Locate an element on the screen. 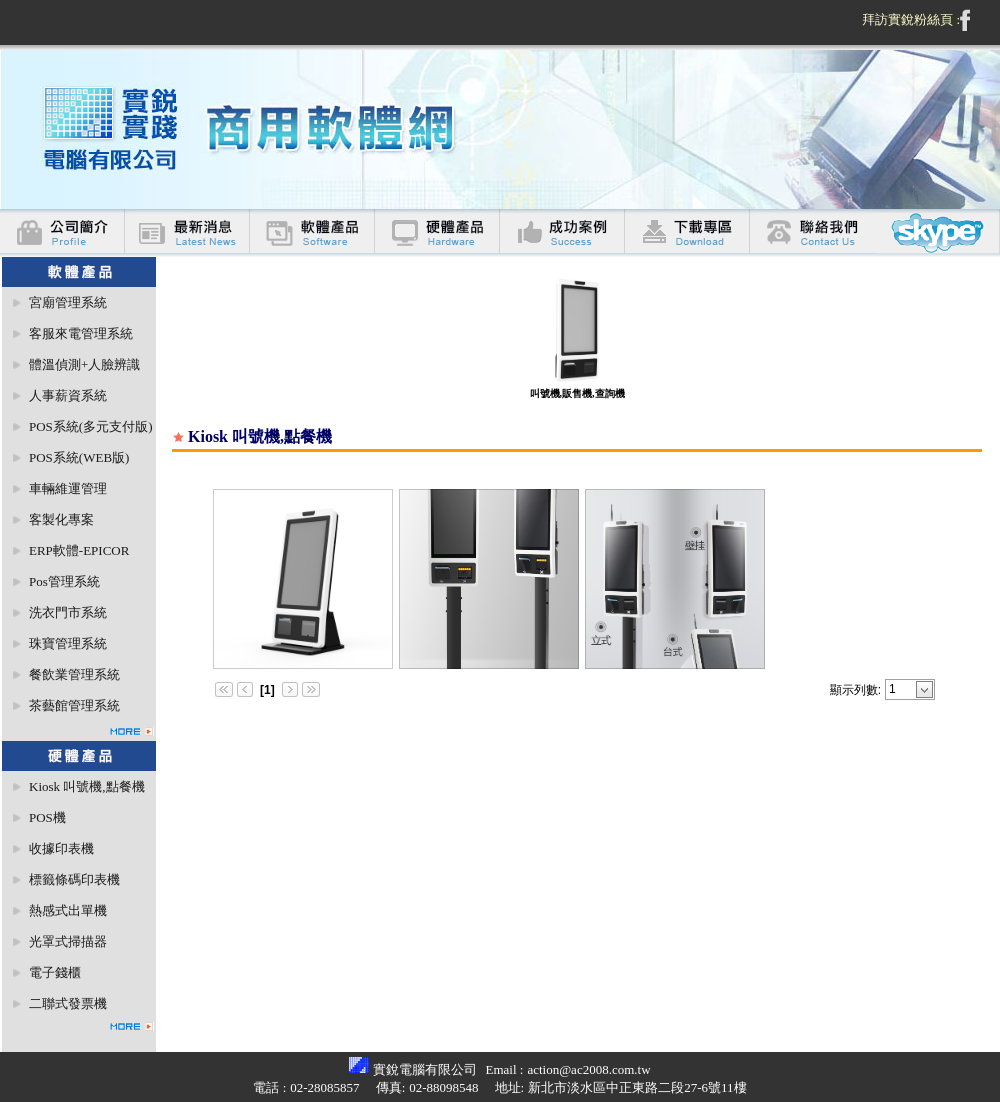 This screenshot has width=1000, height=1102. 標籤條碼印表機 is located at coordinates (74, 879).